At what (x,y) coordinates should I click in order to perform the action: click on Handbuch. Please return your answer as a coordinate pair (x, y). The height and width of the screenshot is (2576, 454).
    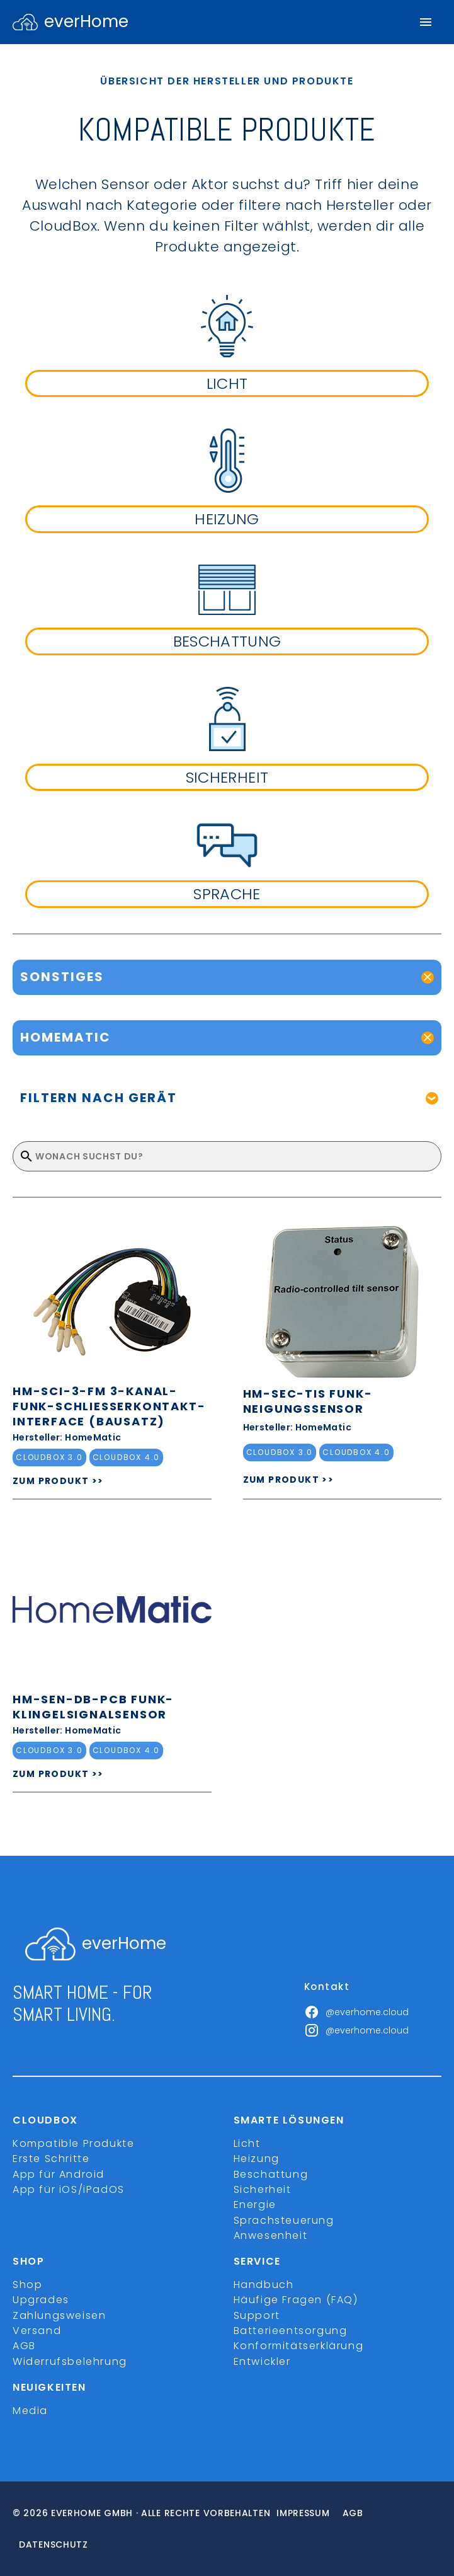
    Looking at the image, I should click on (264, 2284).